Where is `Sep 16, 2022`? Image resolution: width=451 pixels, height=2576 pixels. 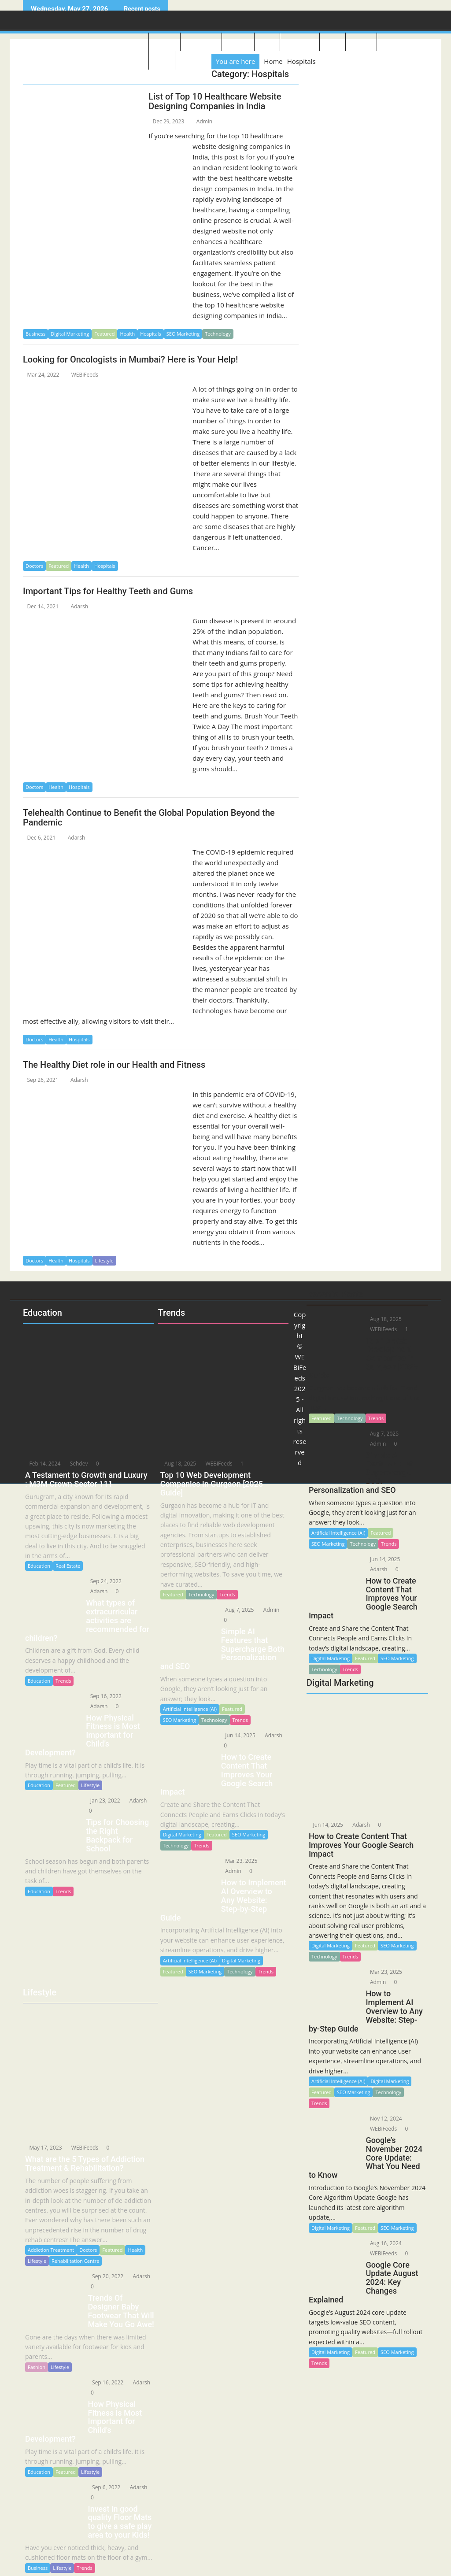 Sep 16, 2022 is located at coordinates (103, 1696).